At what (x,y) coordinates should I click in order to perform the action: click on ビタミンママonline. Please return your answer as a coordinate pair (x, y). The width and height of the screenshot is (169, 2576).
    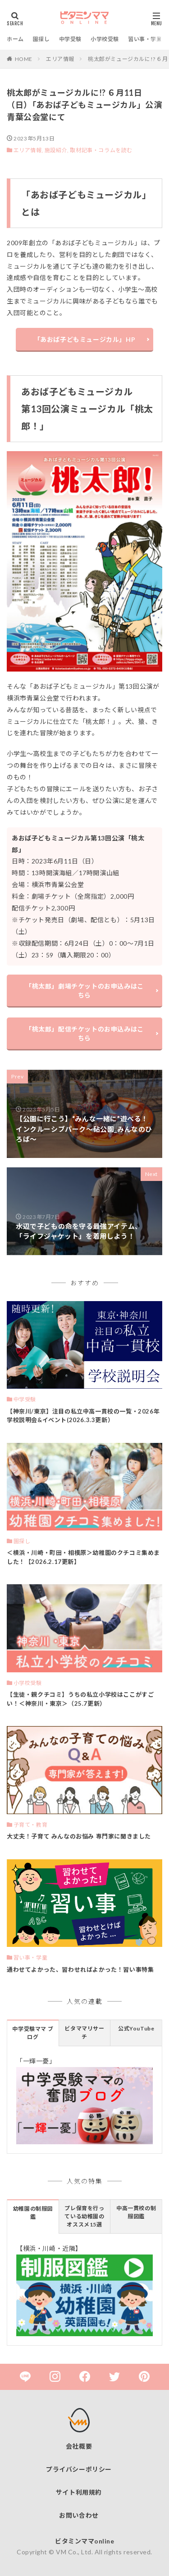
    Looking at the image, I should click on (84, 2541).